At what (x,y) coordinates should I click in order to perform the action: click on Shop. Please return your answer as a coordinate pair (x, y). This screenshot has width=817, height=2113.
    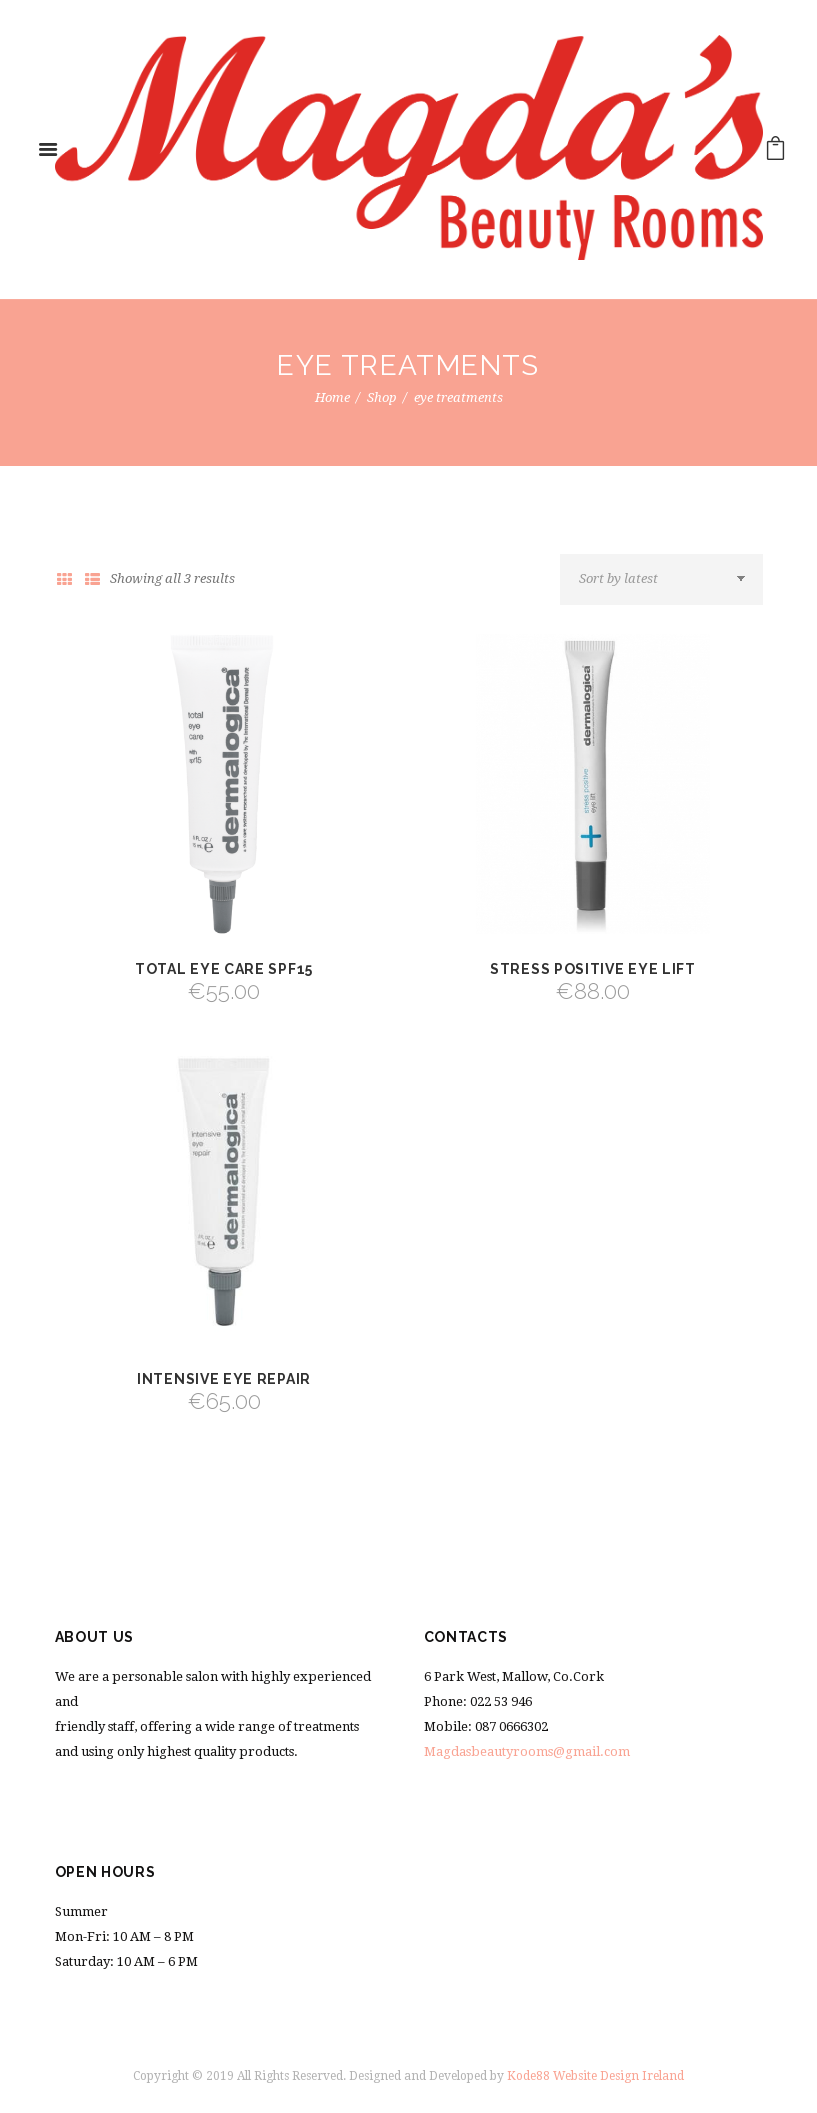
    Looking at the image, I should click on (382, 397).